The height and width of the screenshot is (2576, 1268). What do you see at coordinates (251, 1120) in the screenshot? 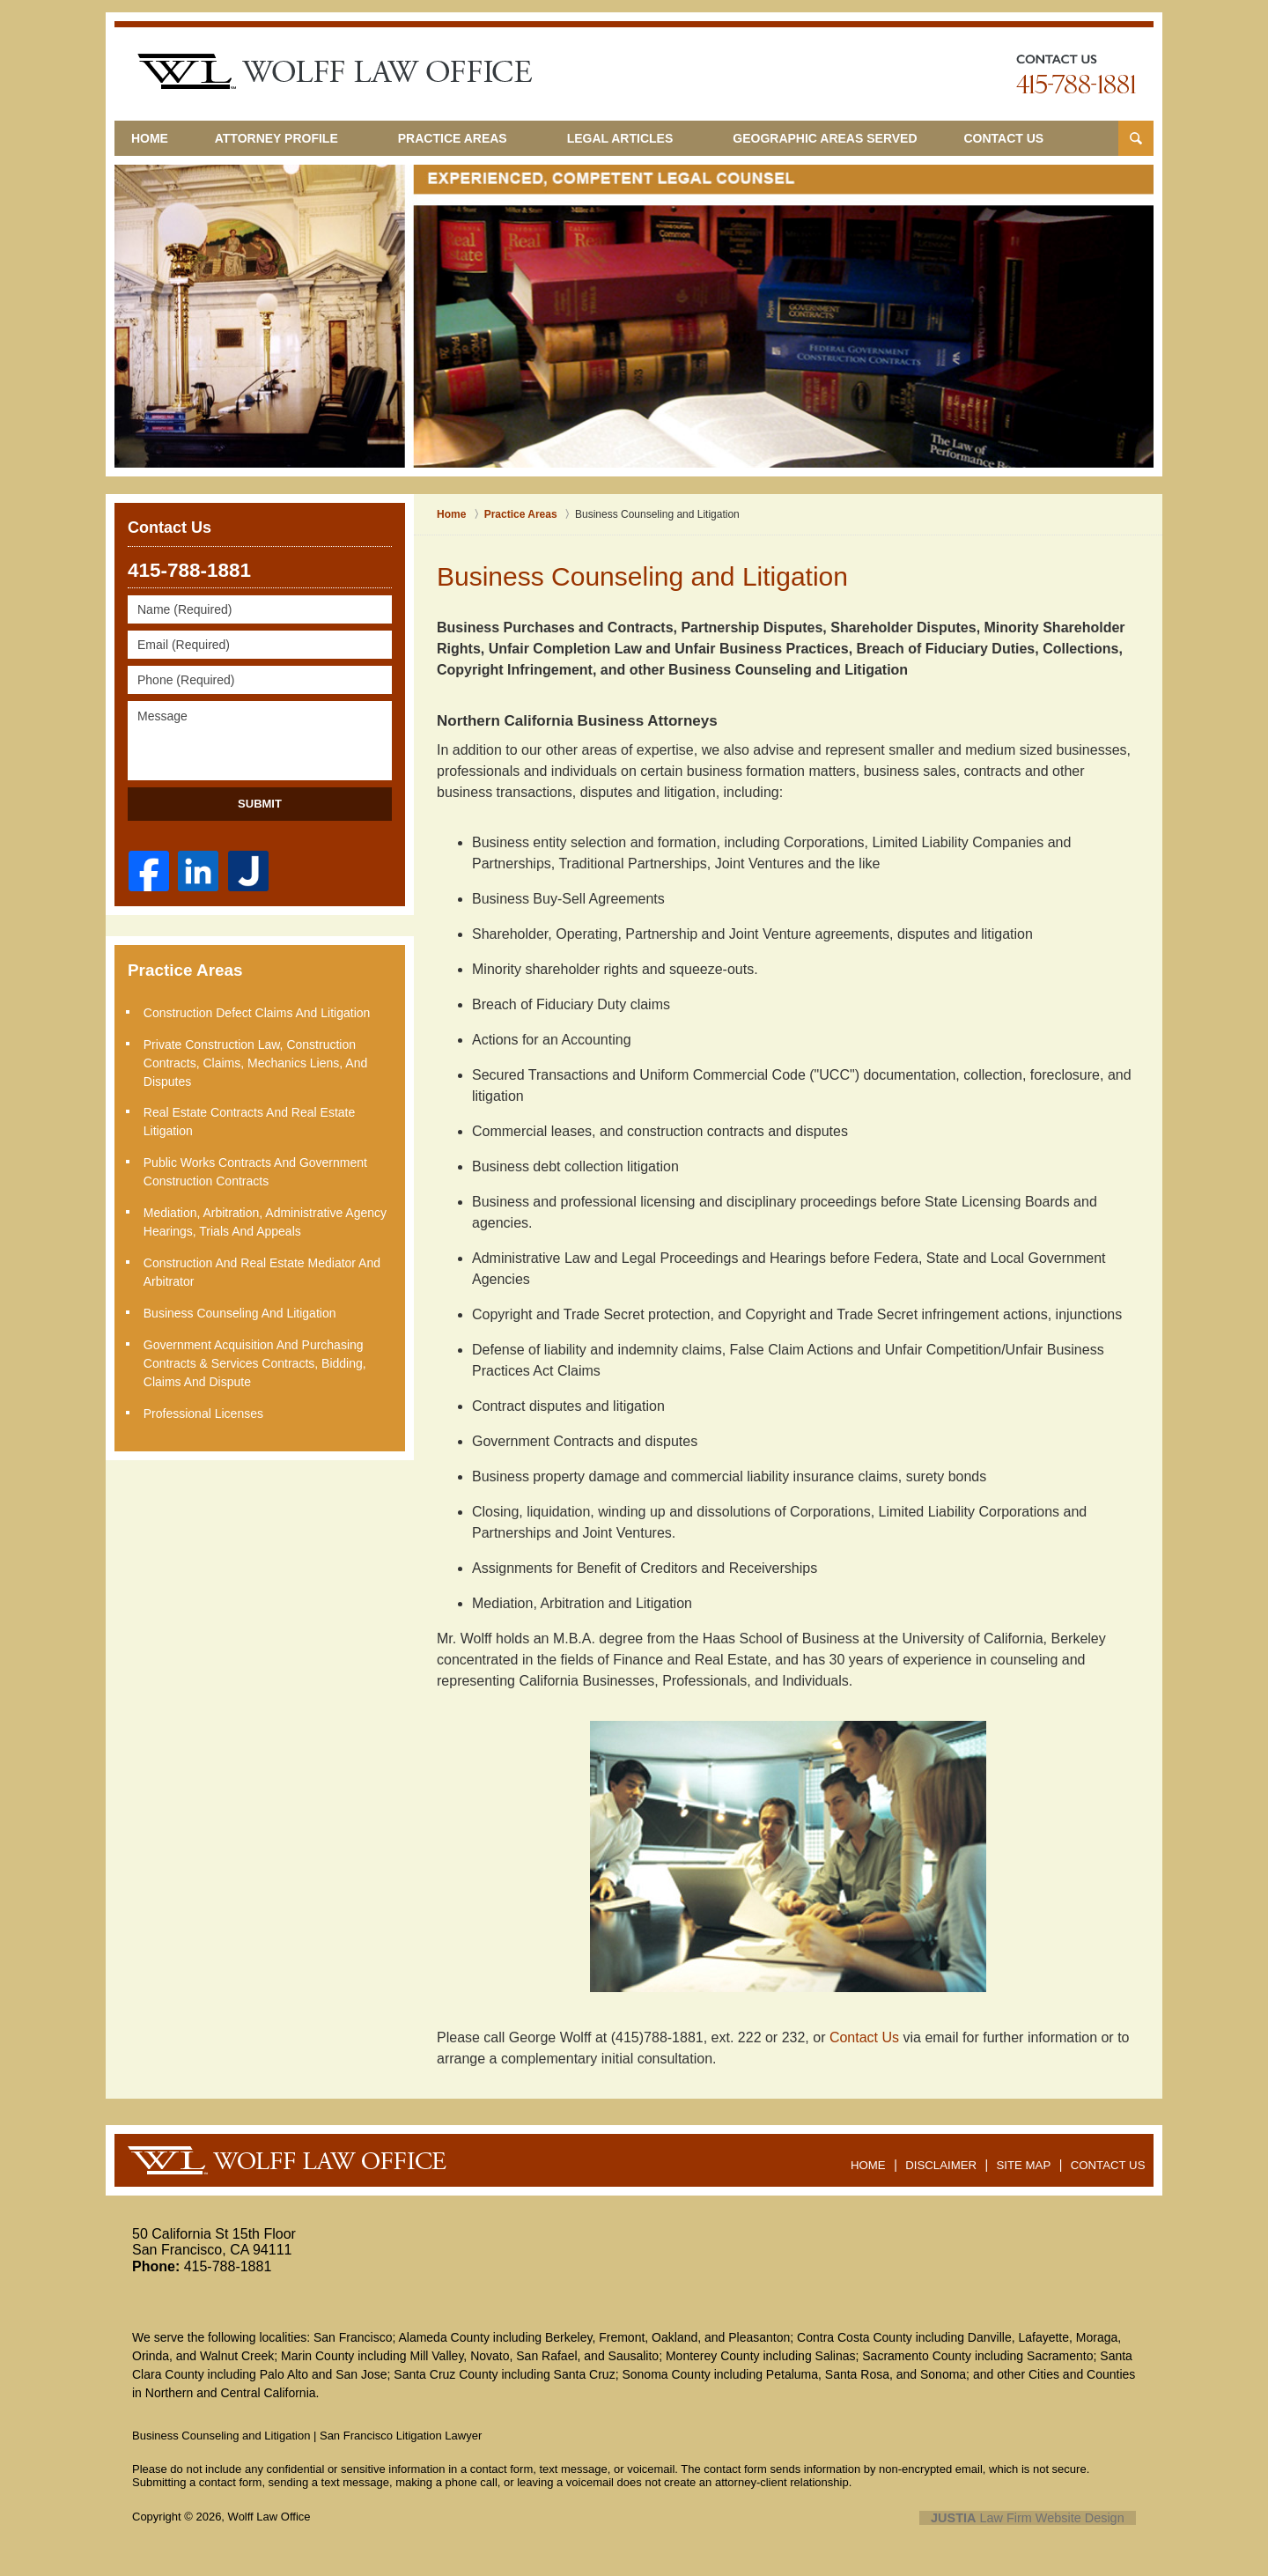
I see `Real Estate Contracts and Real Estate Litigation` at bounding box center [251, 1120].